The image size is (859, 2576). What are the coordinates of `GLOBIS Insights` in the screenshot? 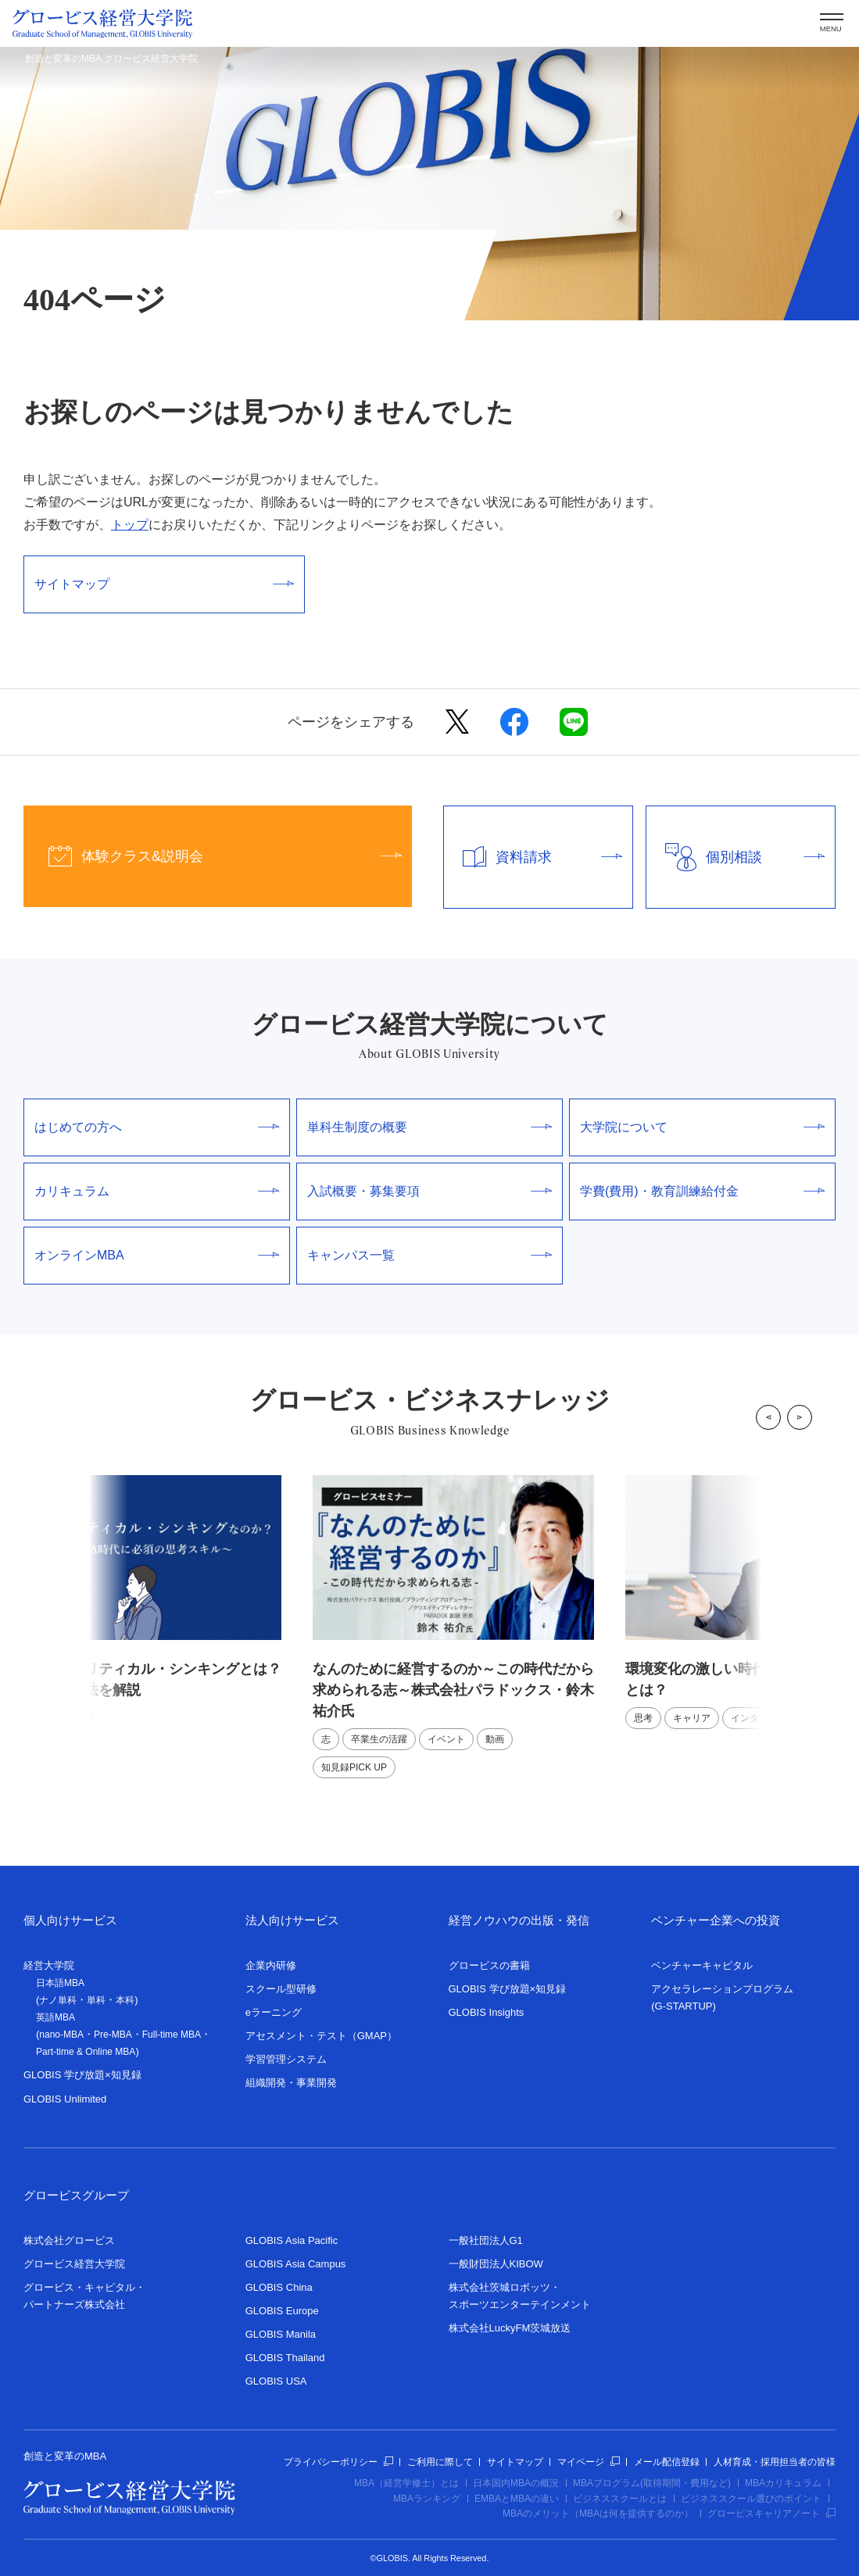 It's located at (486, 2012).